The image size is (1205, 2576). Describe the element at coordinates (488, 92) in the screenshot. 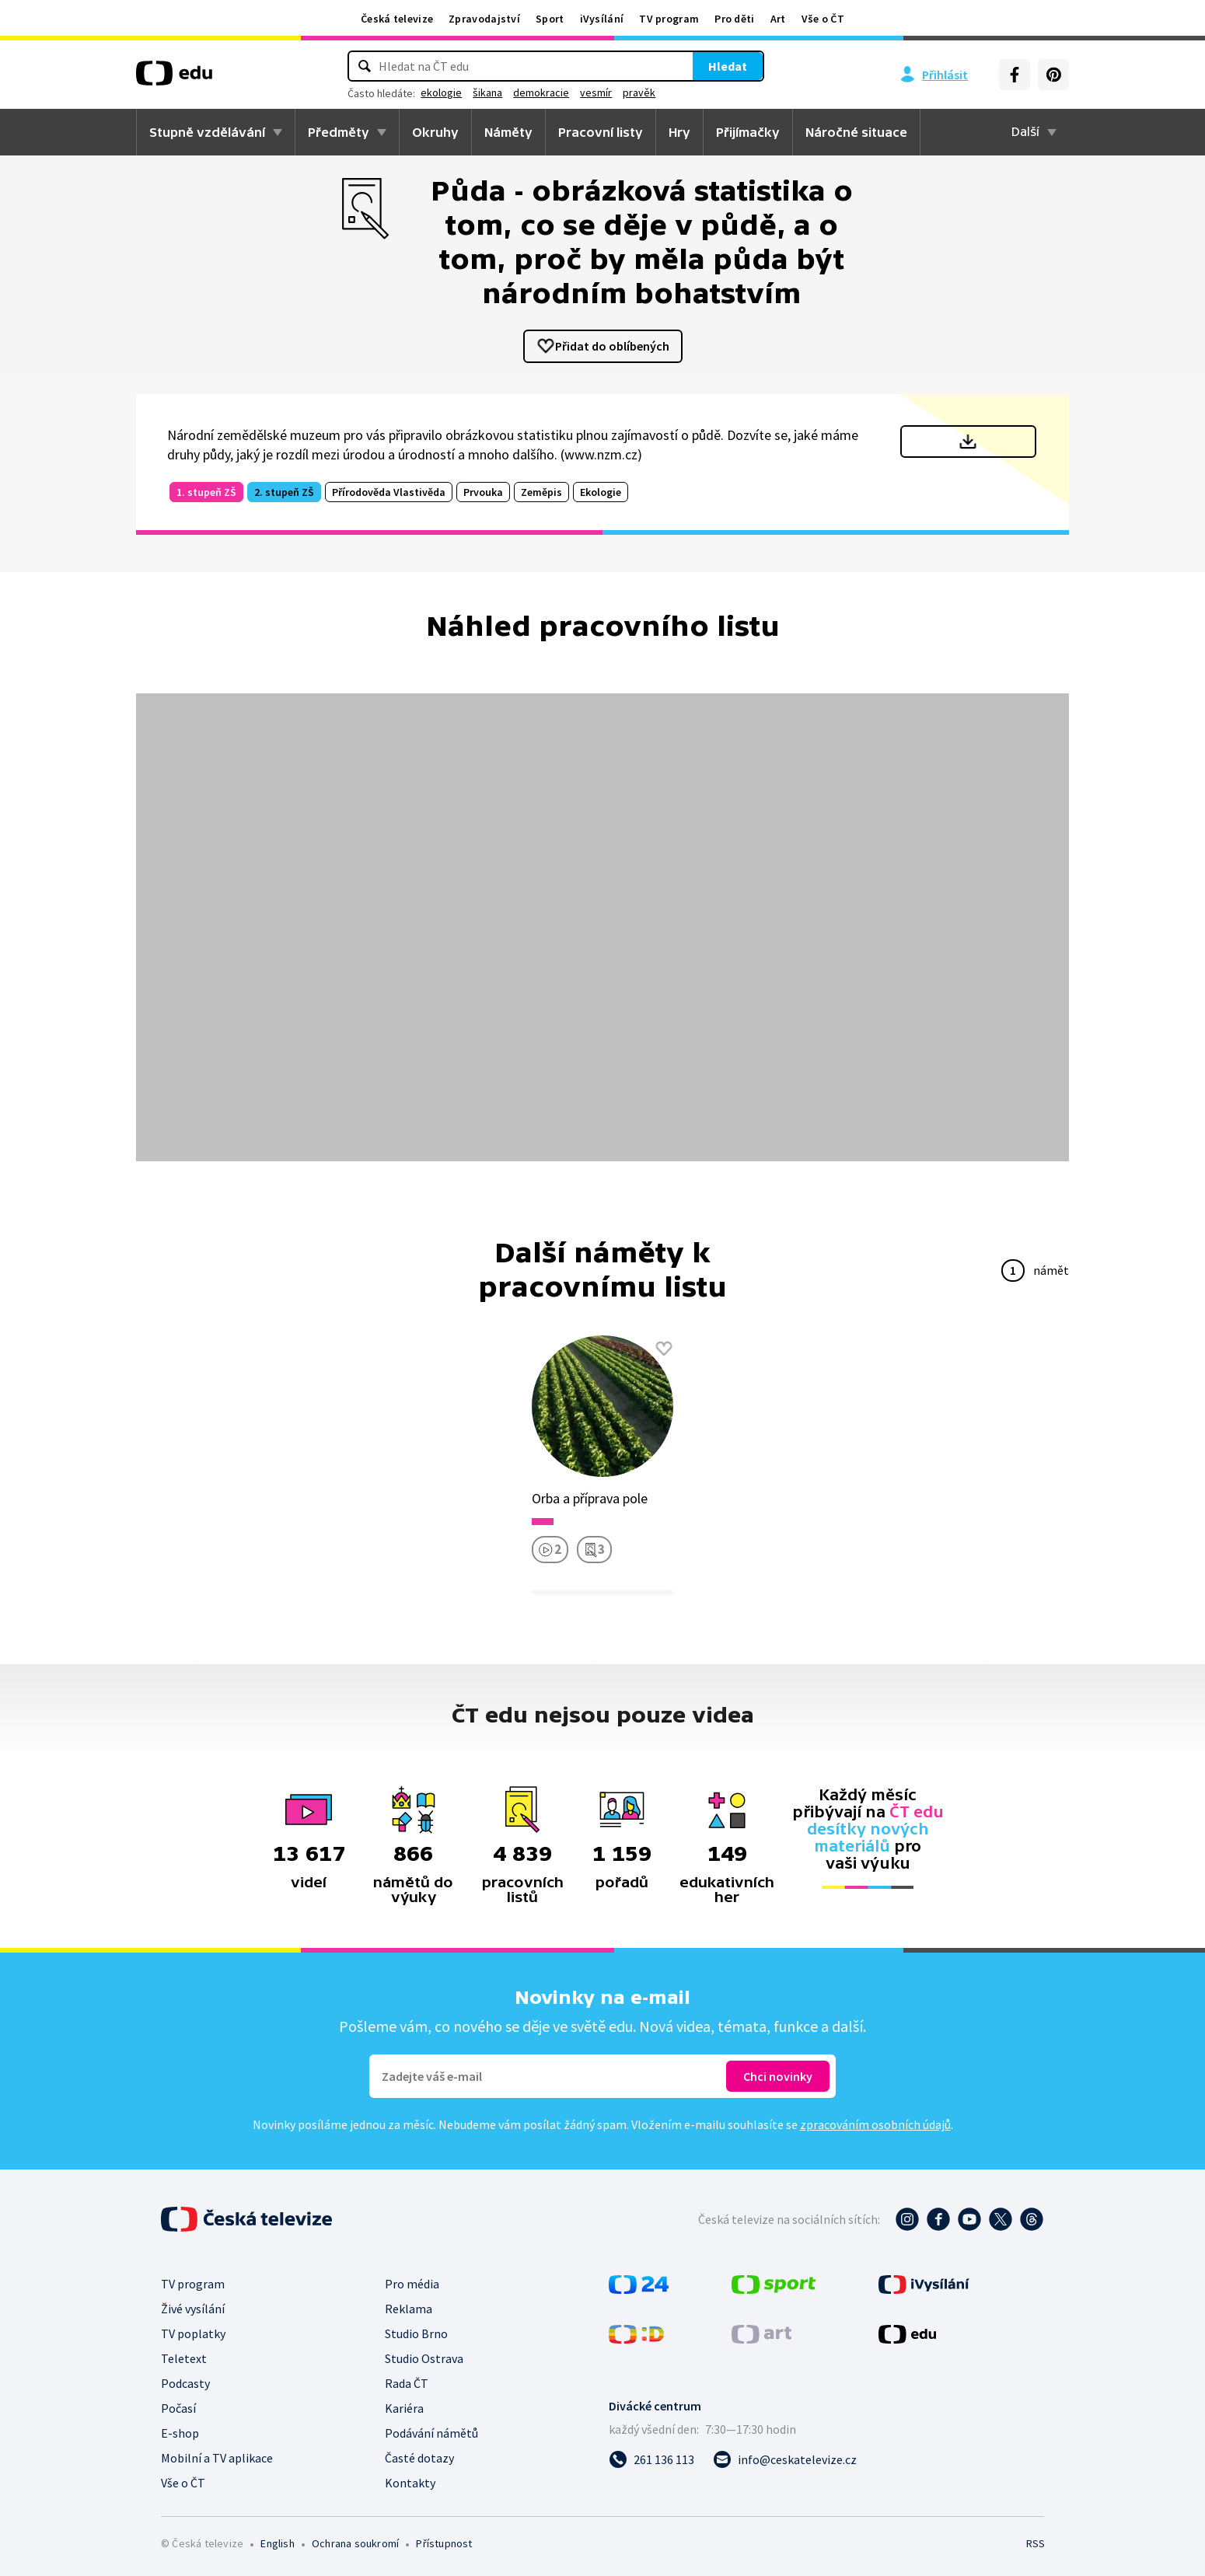

I see `ekologie` at that location.